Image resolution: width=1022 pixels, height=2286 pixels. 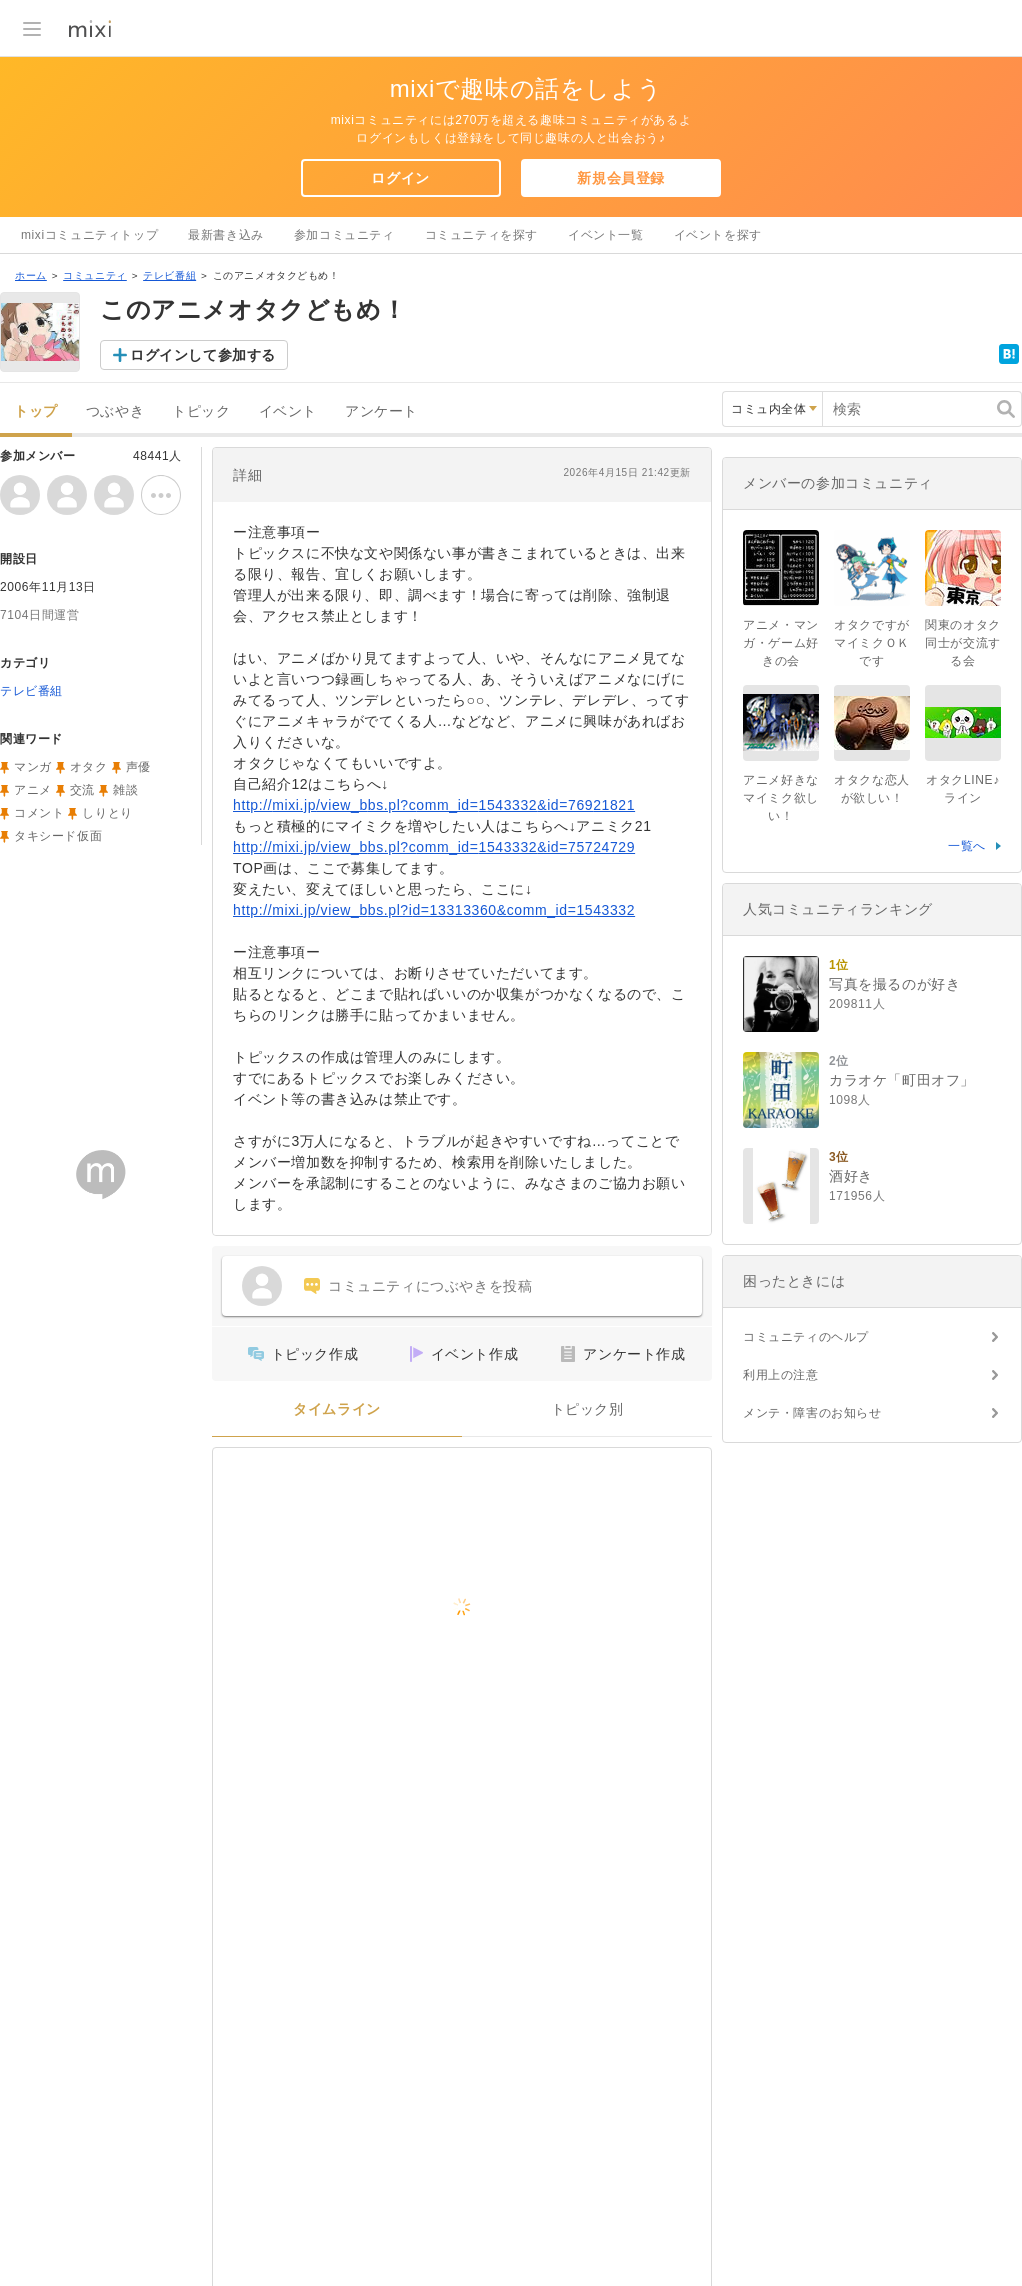 I want to click on アニメ, so click(x=33, y=790).